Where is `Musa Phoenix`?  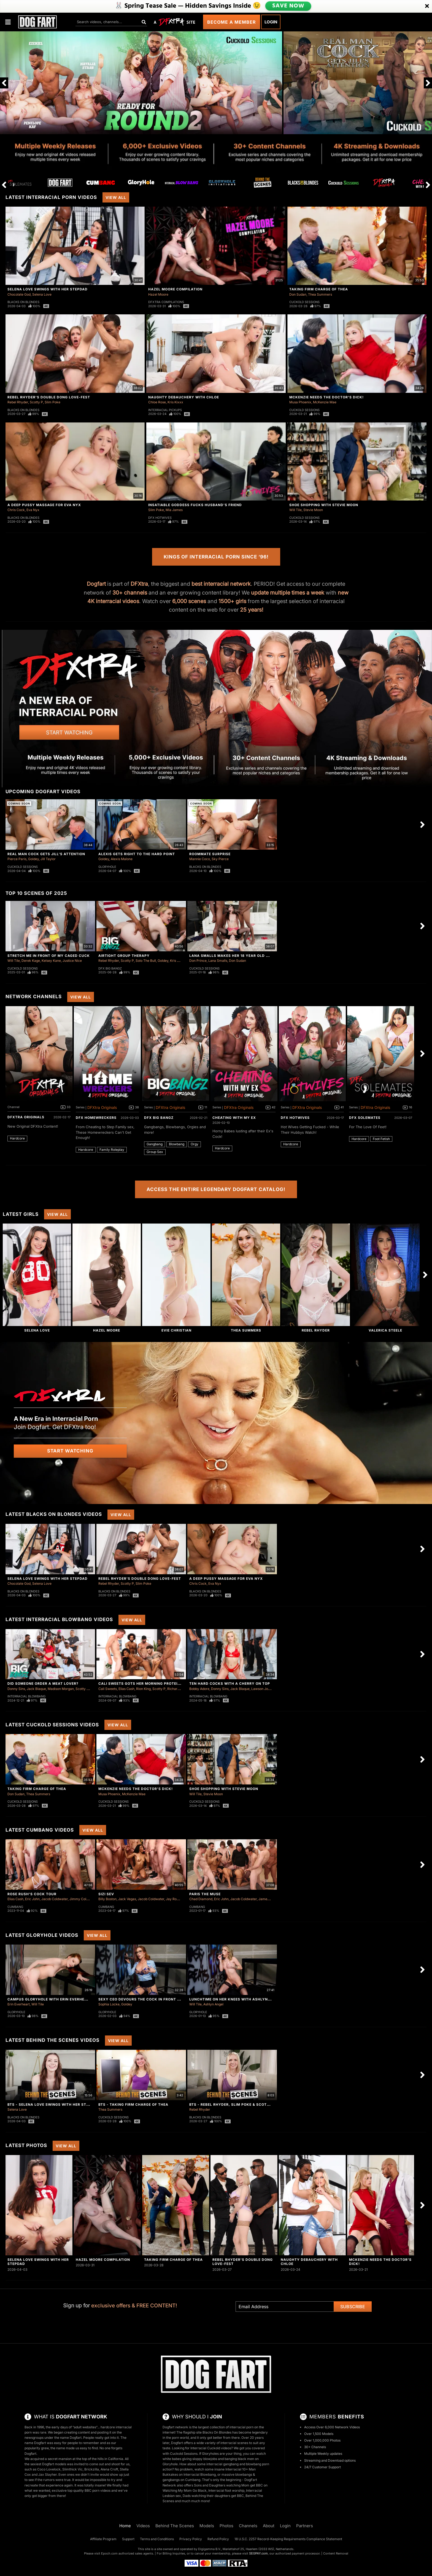
Musa Phoenix is located at coordinates (300, 402).